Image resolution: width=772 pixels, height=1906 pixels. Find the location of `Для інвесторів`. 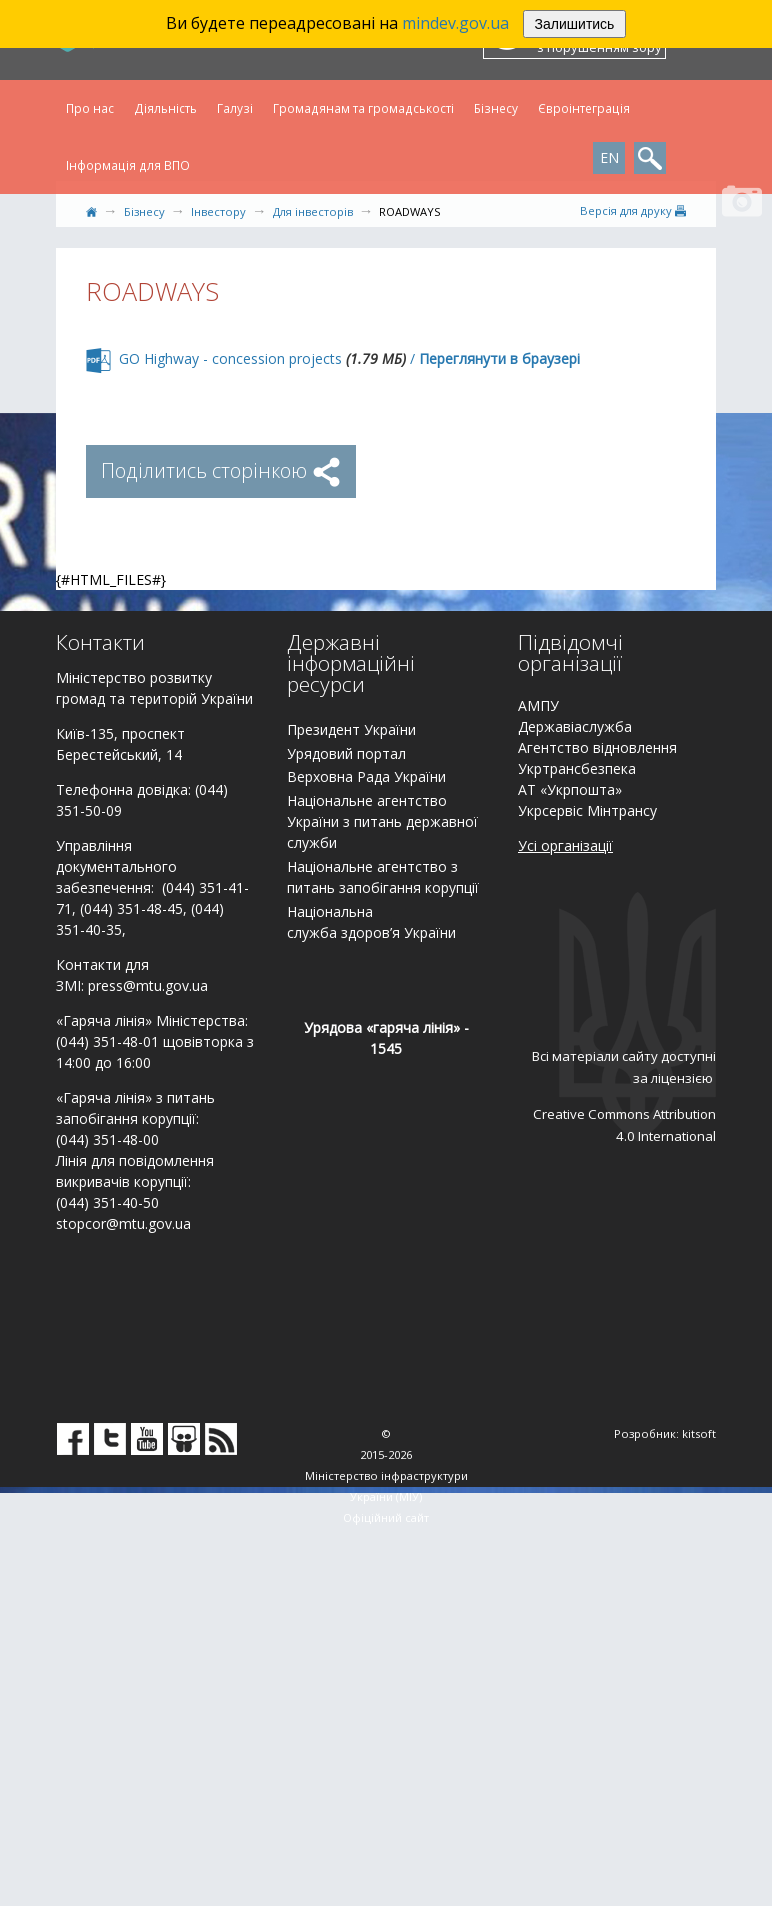

Для інвесторів is located at coordinates (313, 211).